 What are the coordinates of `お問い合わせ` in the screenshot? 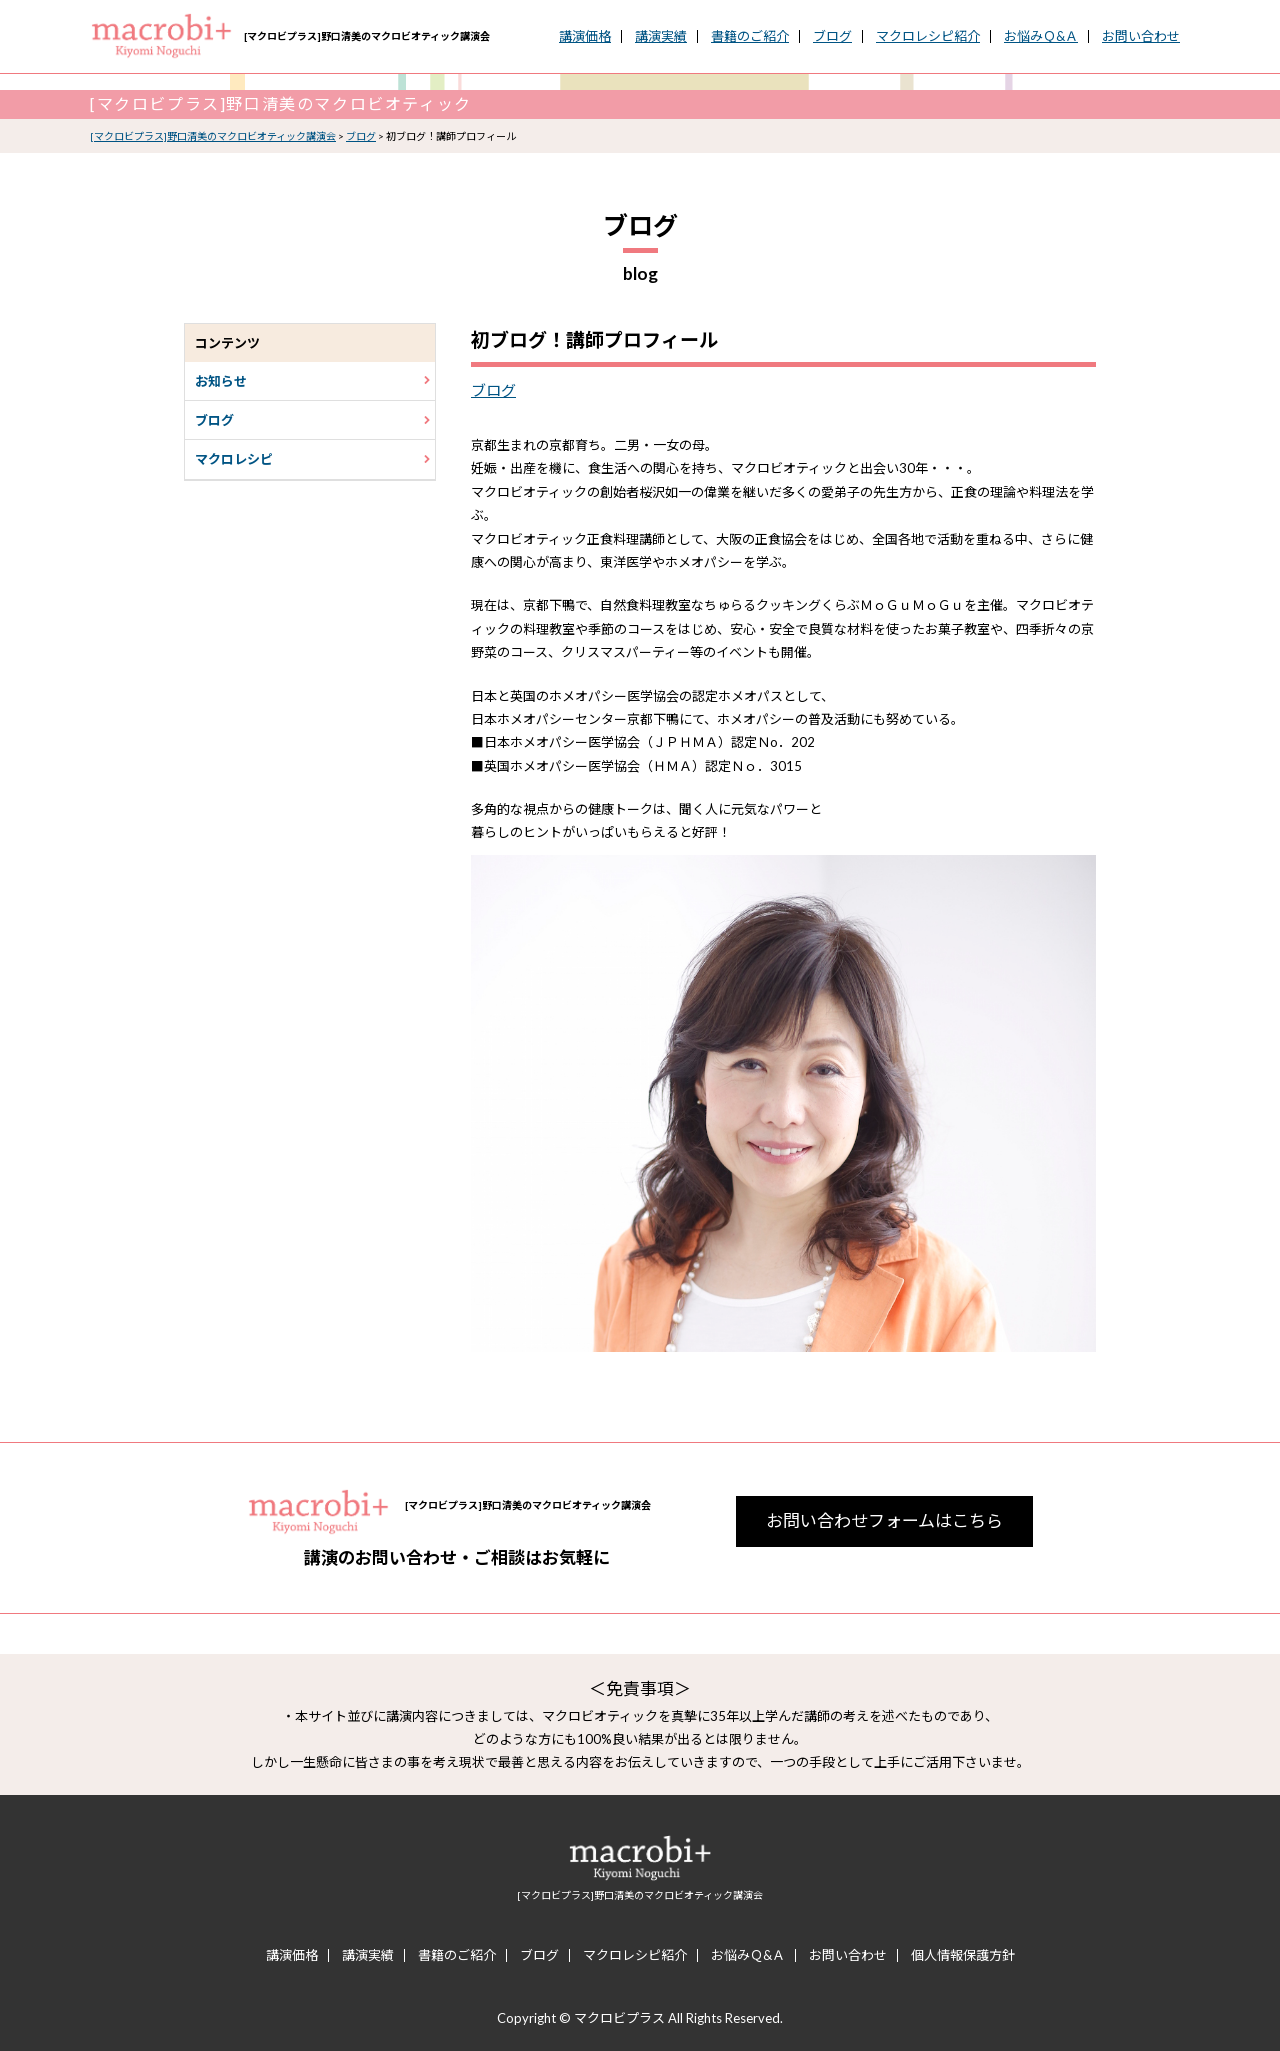 It's located at (1141, 36).